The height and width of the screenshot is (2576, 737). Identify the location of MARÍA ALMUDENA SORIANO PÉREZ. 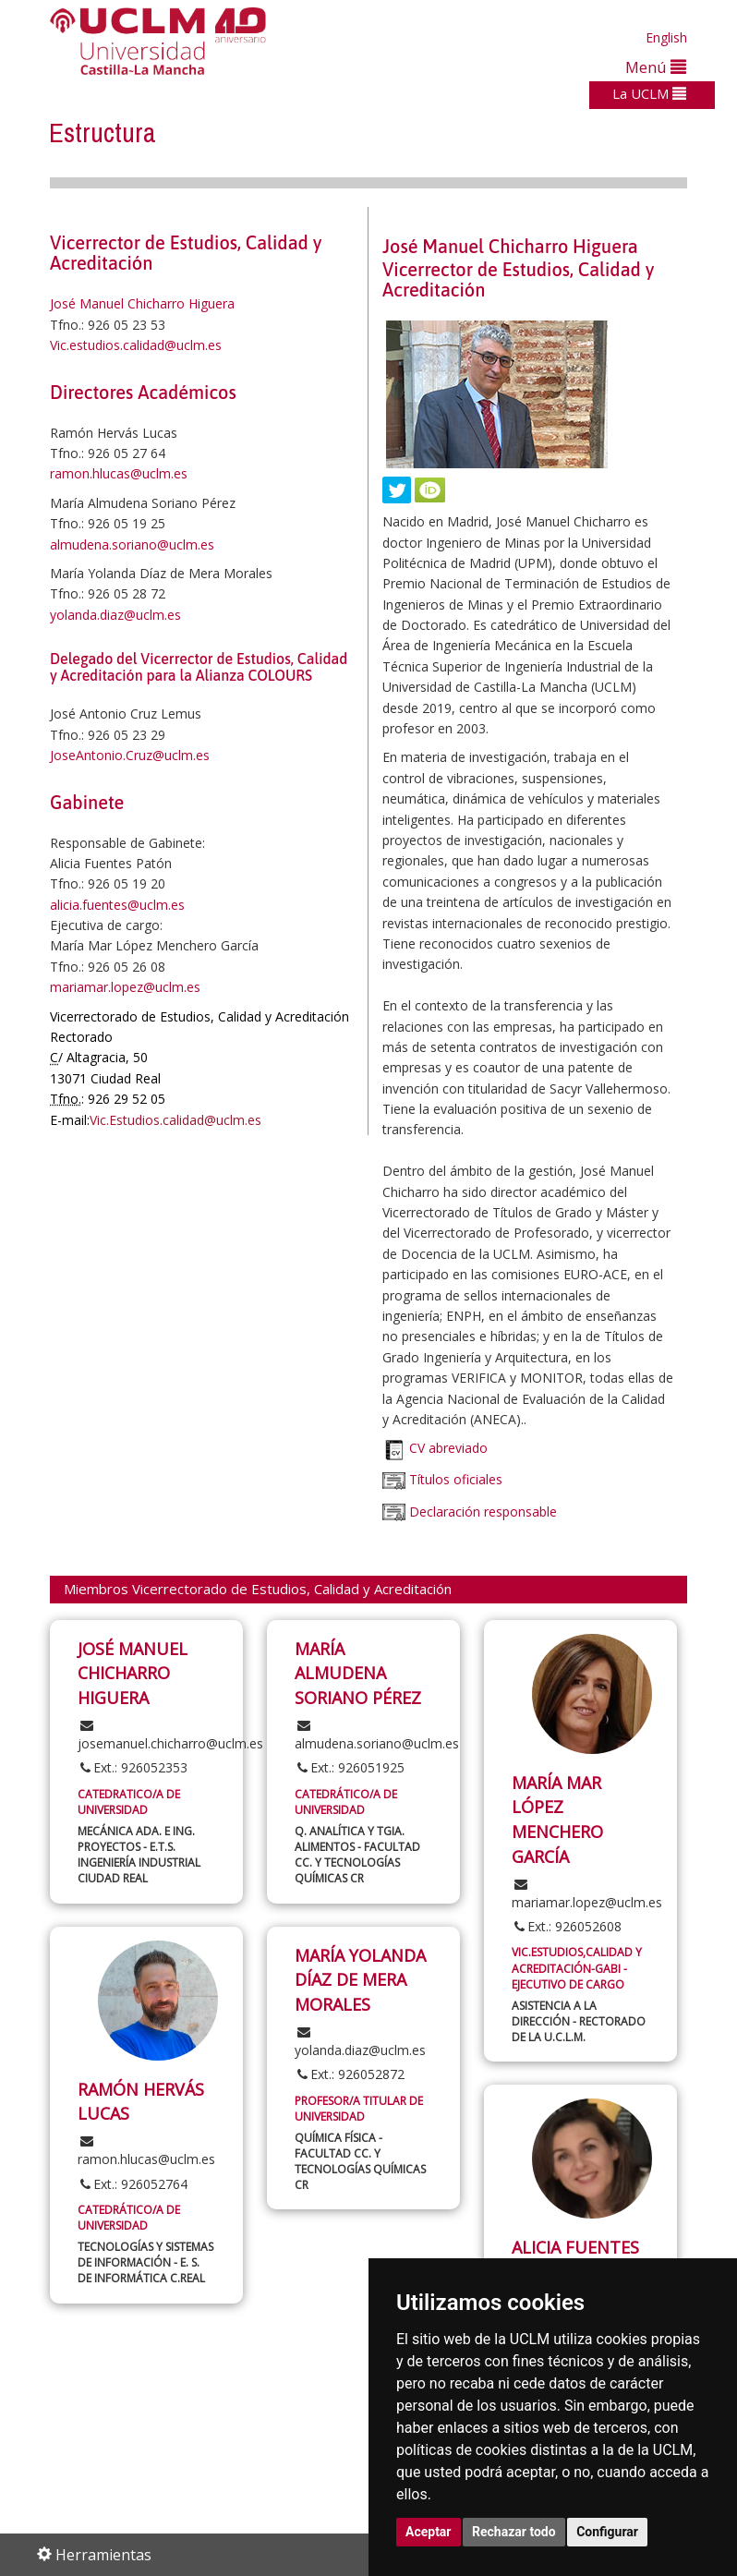
(358, 1673).